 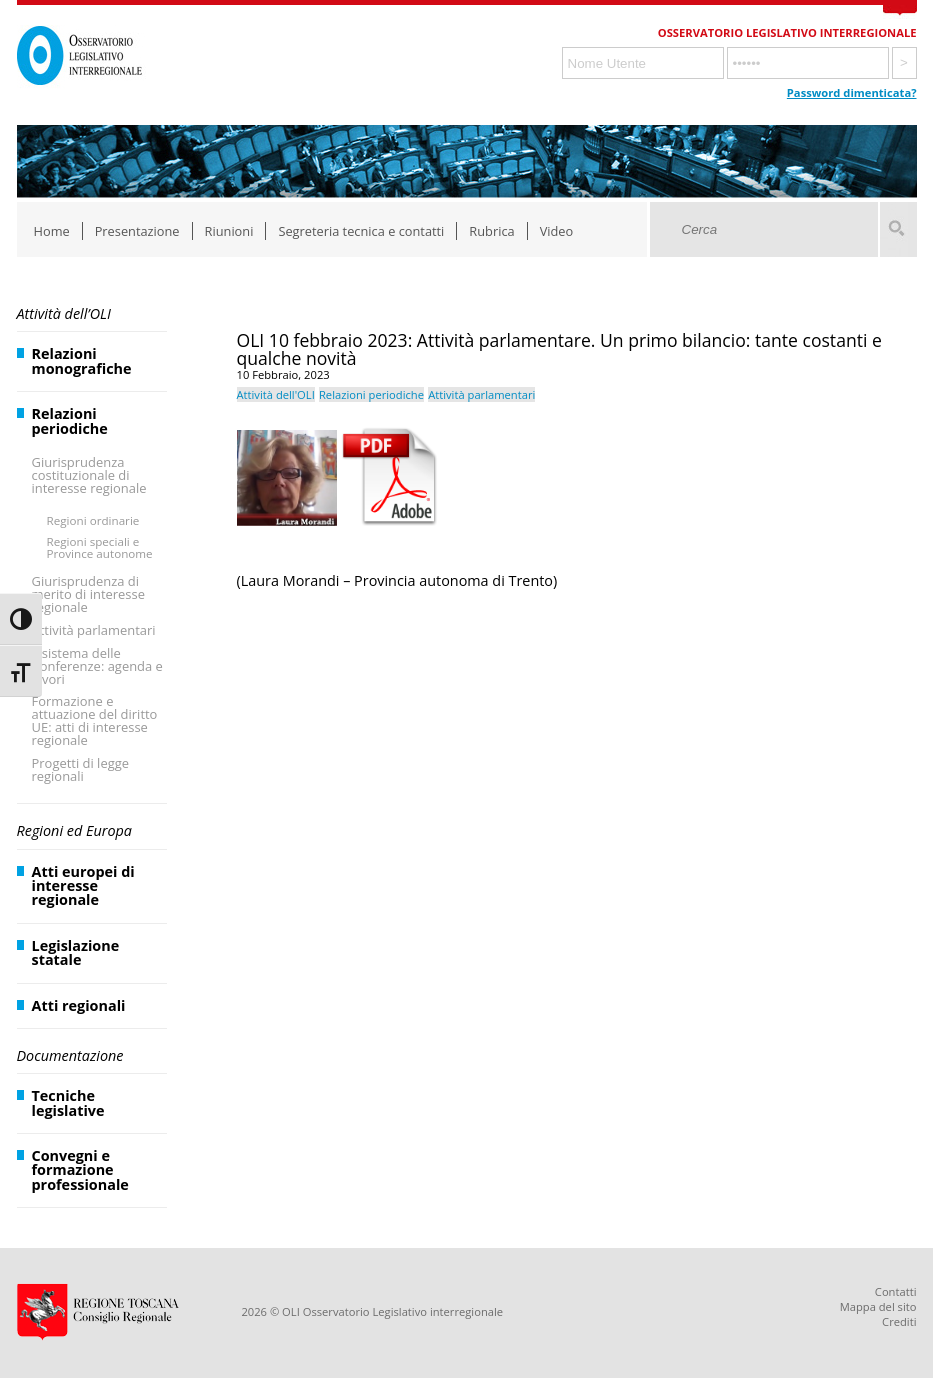 I want to click on Progetti di legge regionali, so click(x=81, y=769).